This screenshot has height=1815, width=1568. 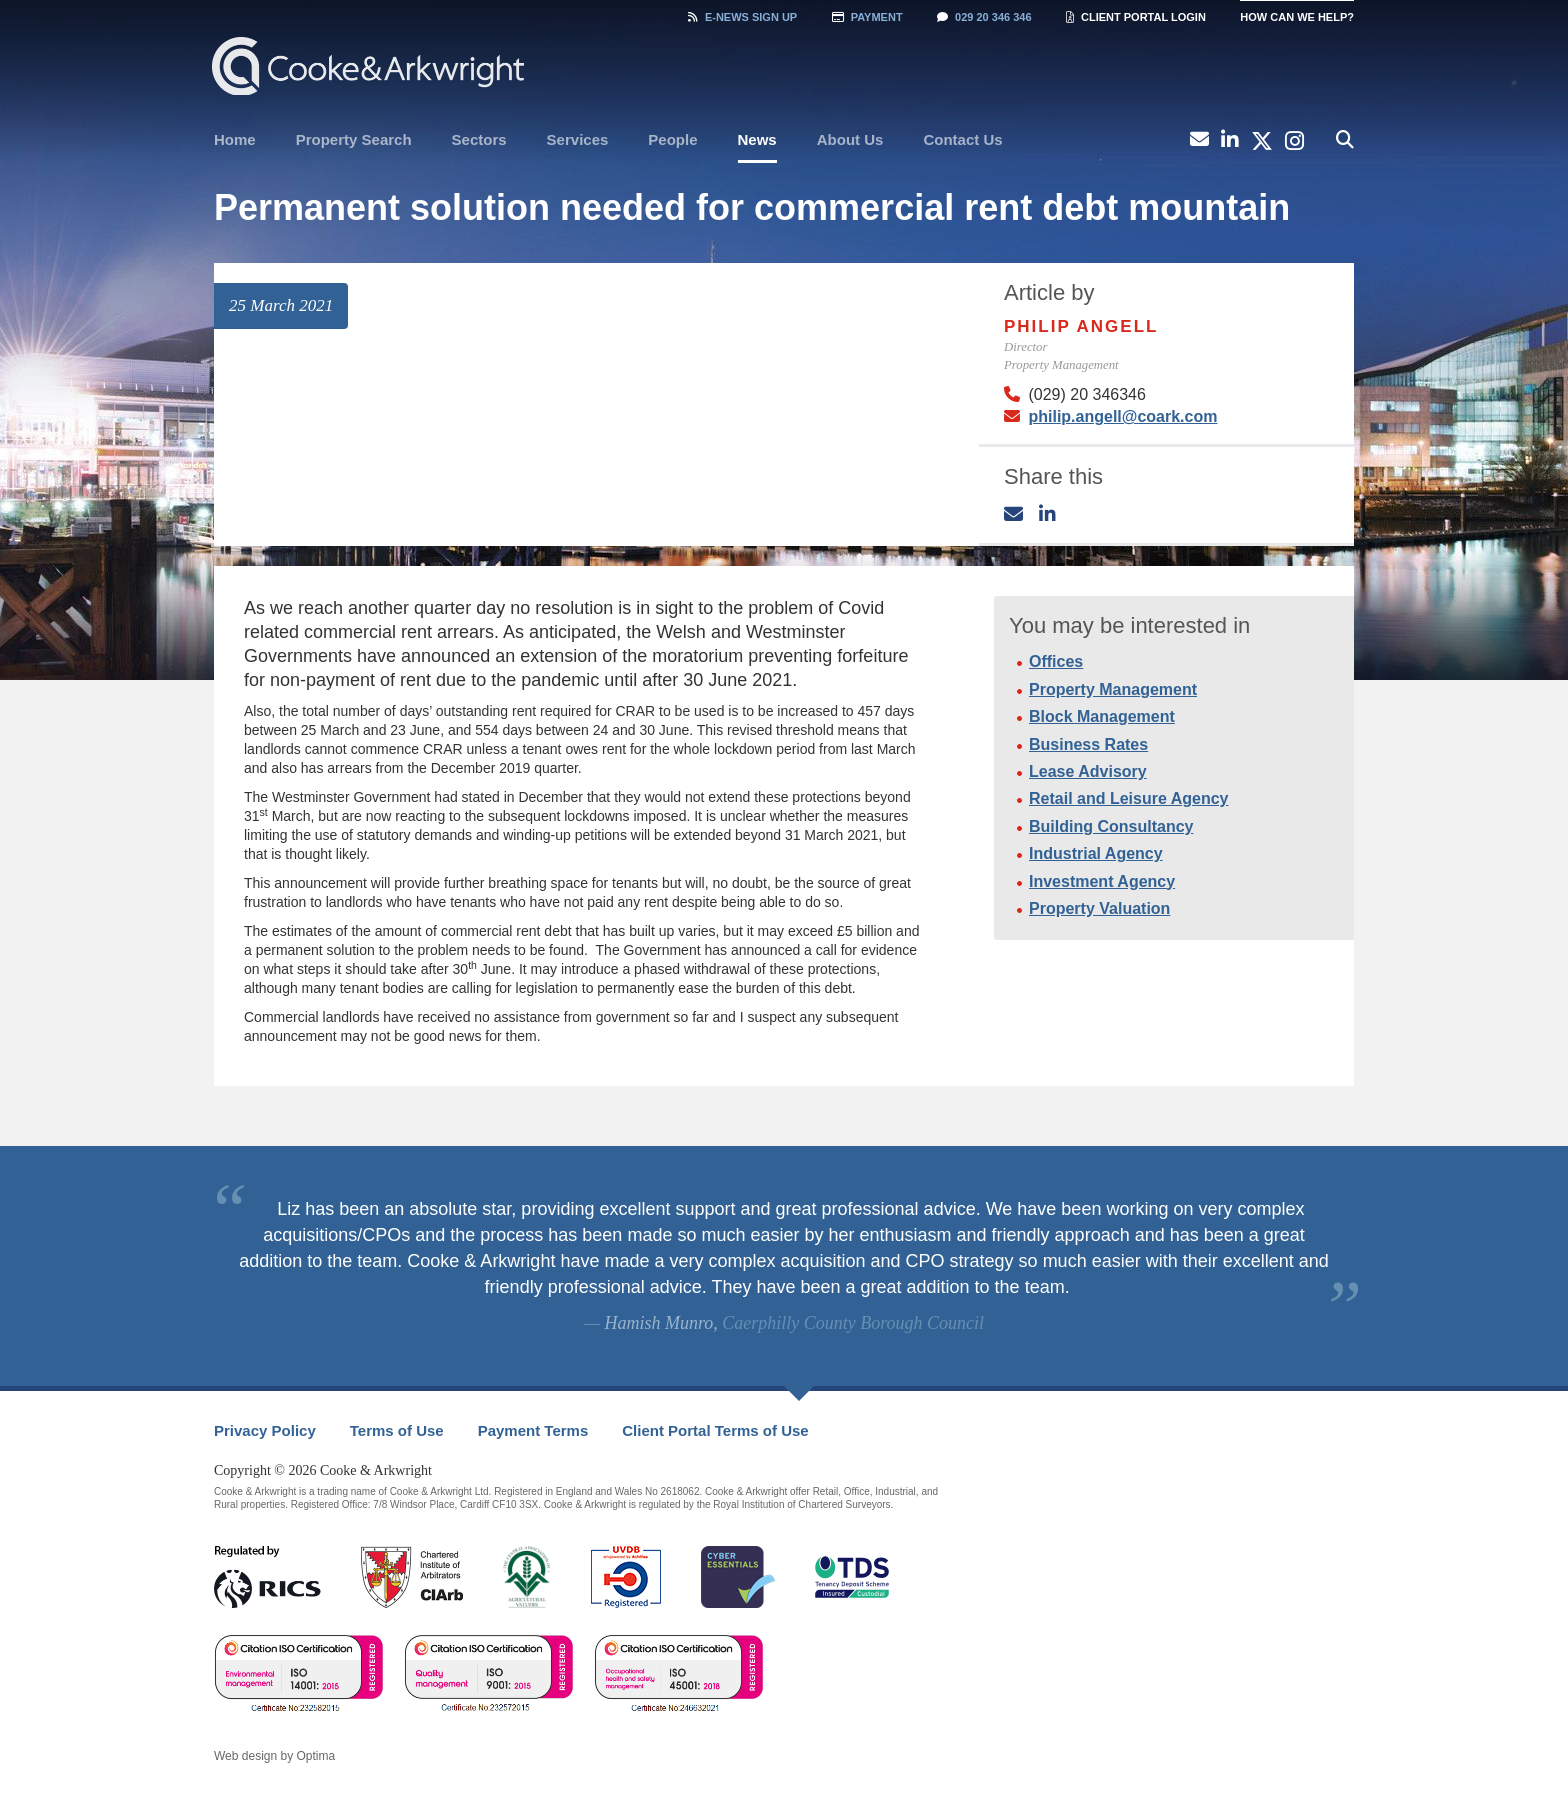 What do you see at coordinates (1102, 881) in the screenshot?
I see `Investment Agency` at bounding box center [1102, 881].